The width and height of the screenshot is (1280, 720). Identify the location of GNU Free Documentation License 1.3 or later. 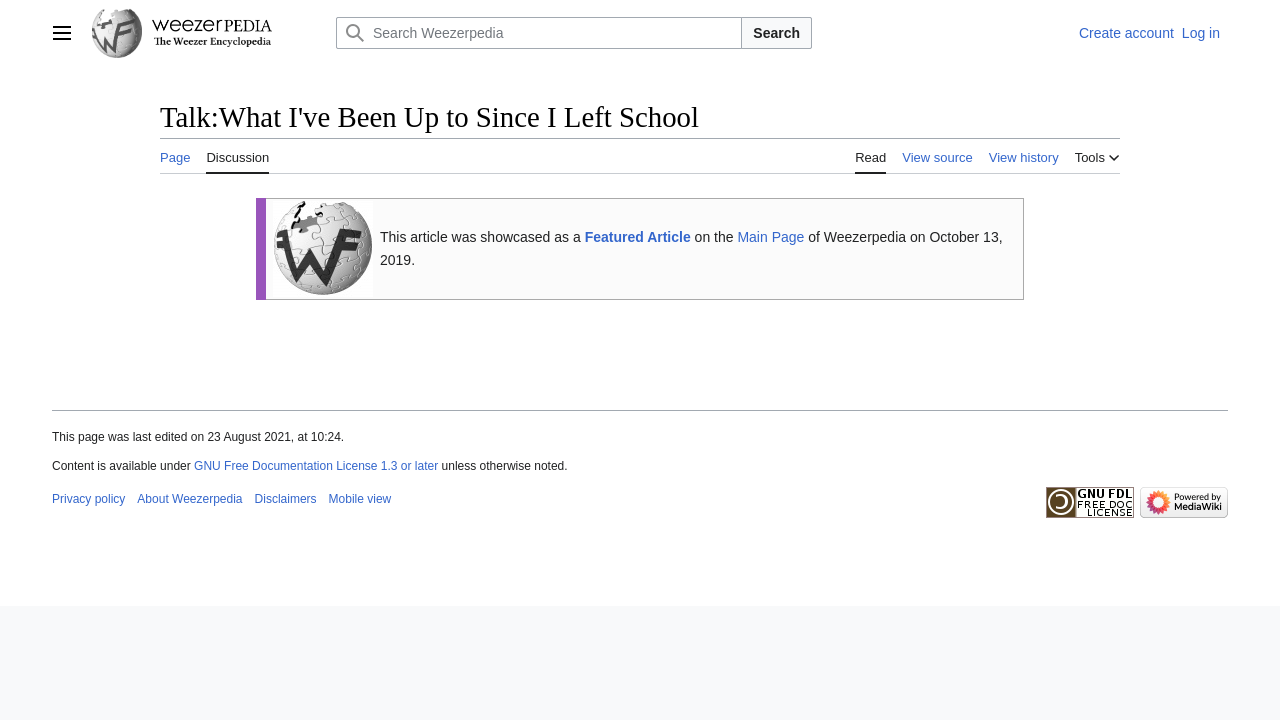
(316, 466).